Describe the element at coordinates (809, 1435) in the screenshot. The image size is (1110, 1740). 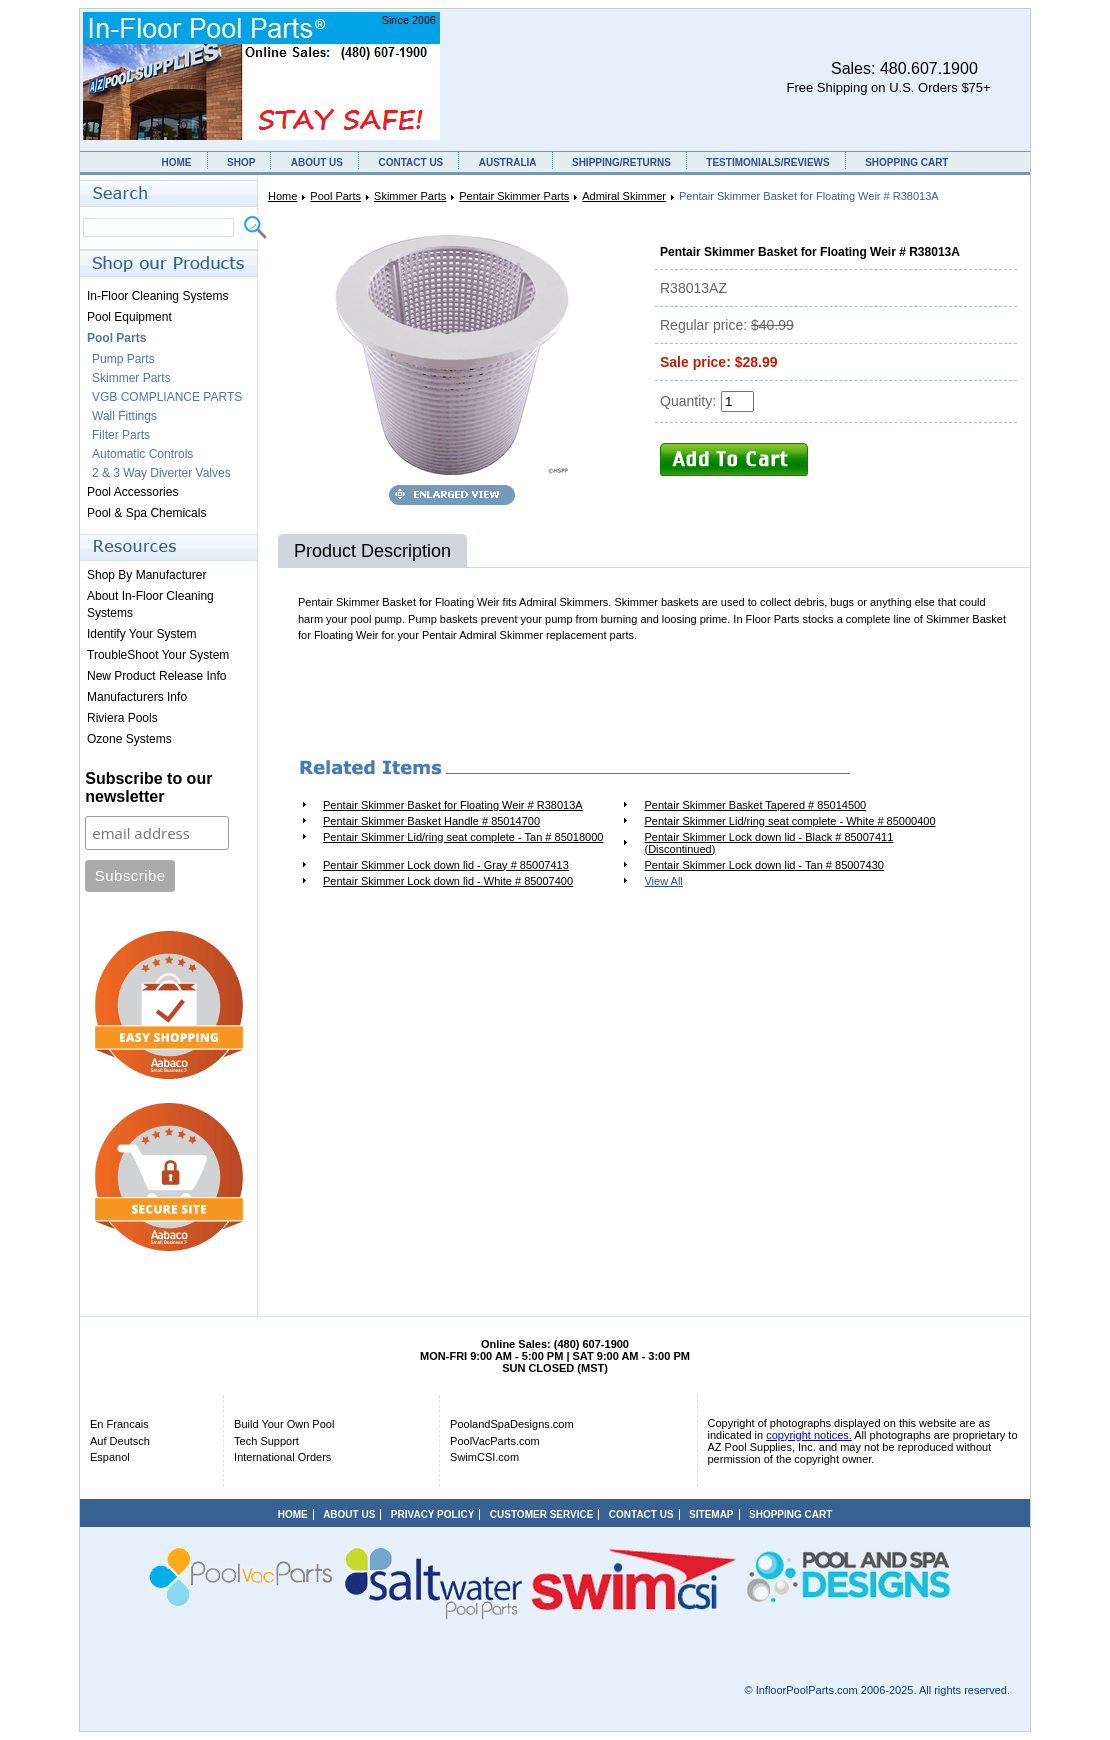
I see `copyright notices.` at that location.